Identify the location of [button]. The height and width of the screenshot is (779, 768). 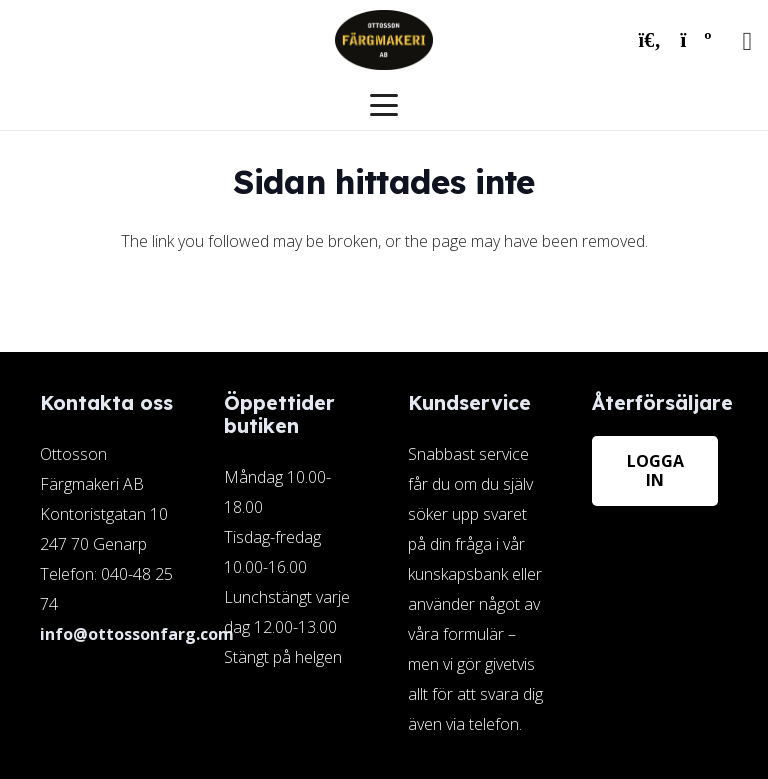
(650, 40).